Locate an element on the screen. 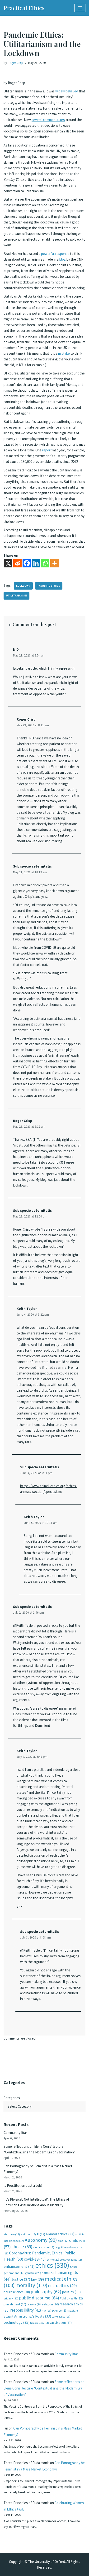 The height and width of the screenshot is (2576, 89). Public Health [Public Health (22 items)] is located at coordinates (71, 2298).